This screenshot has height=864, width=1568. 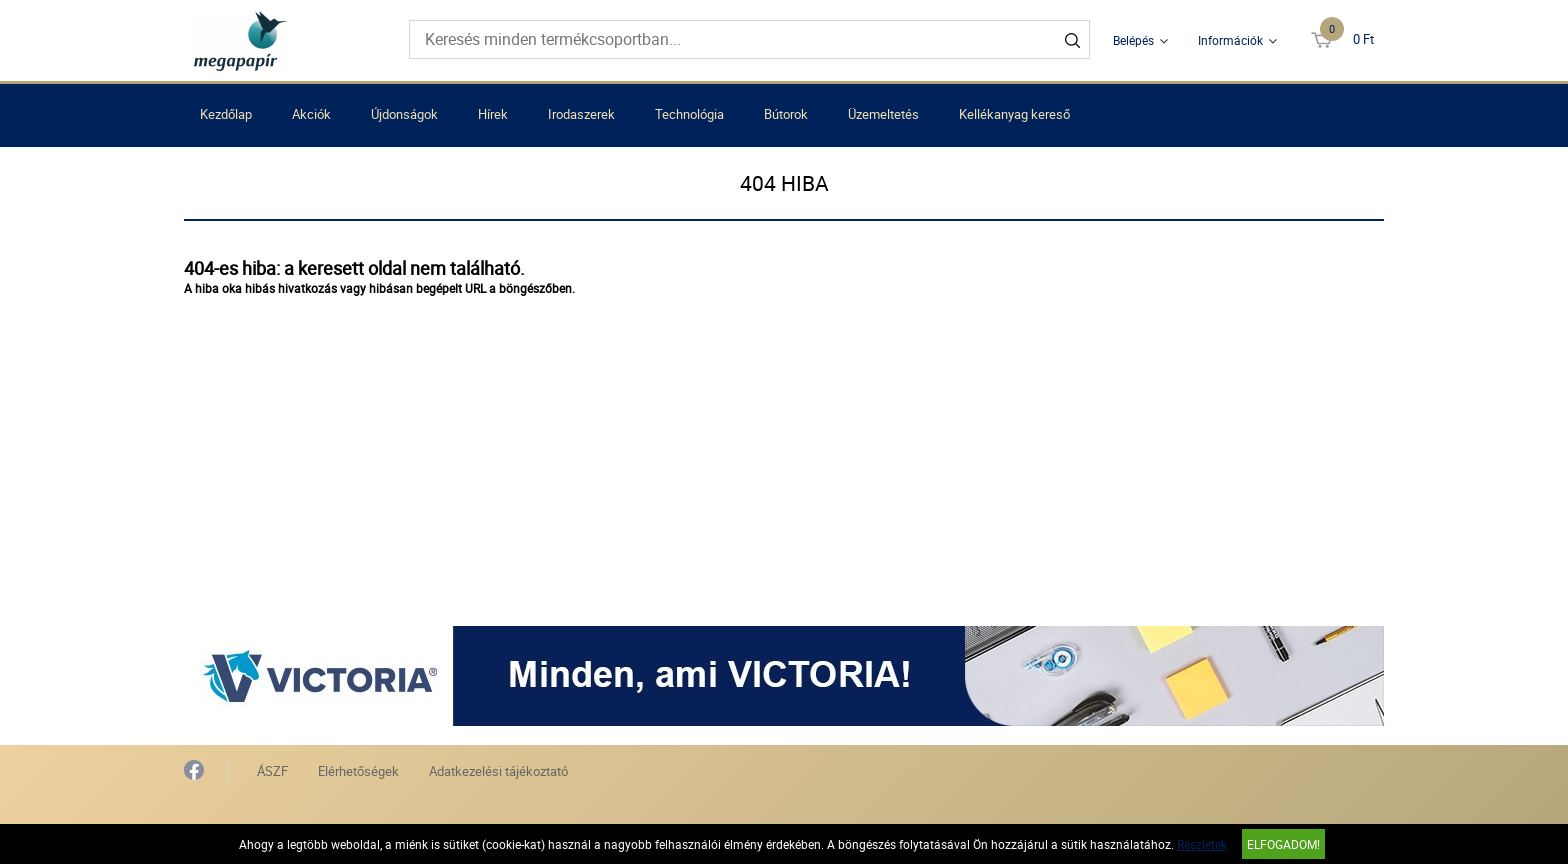 What do you see at coordinates (404, 114) in the screenshot?
I see `Újdonságok` at bounding box center [404, 114].